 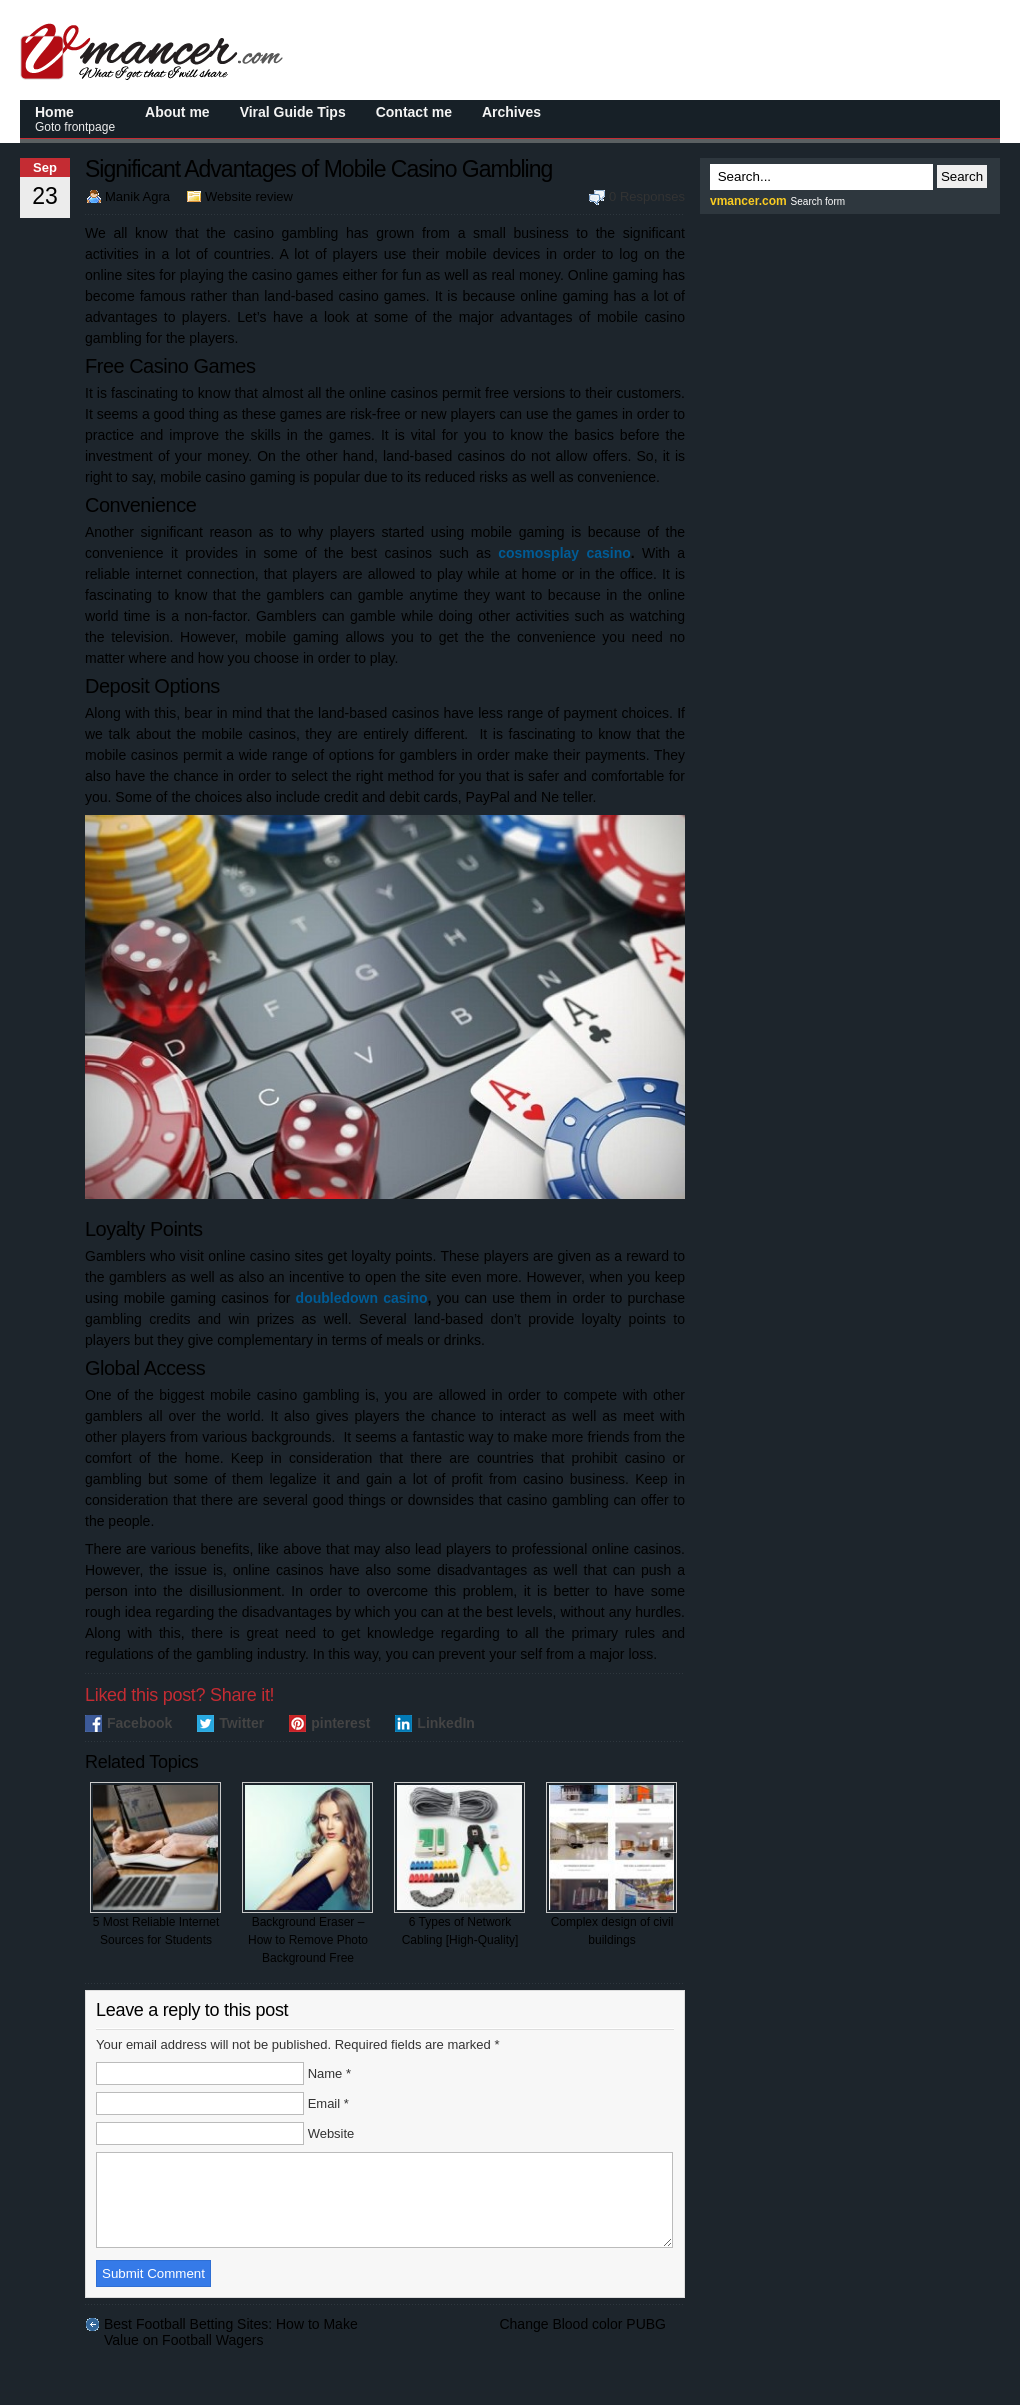 What do you see at coordinates (75, 119) in the screenshot?
I see `Home` at bounding box center [75, 119].